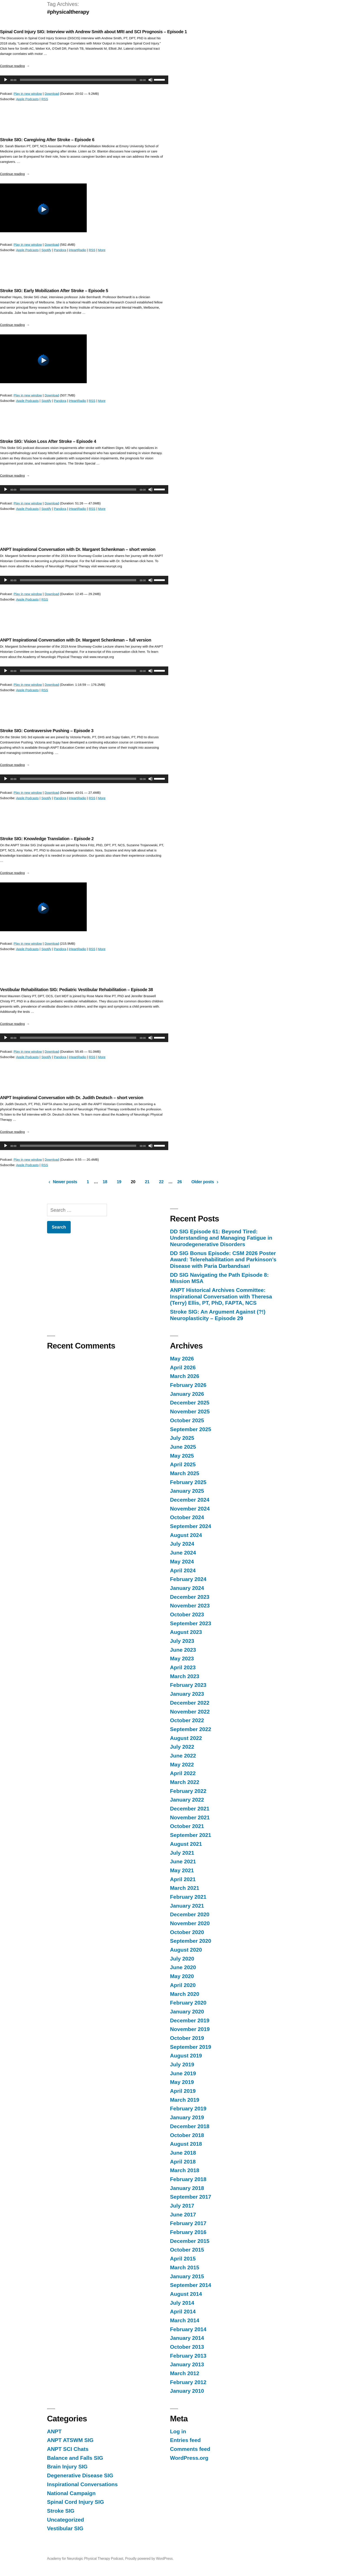 The image size is (340, 2576). What do you see at coordinates (184, 1782) in the screenshot?
I see `March 2022` at bounding box center [184, 1782].